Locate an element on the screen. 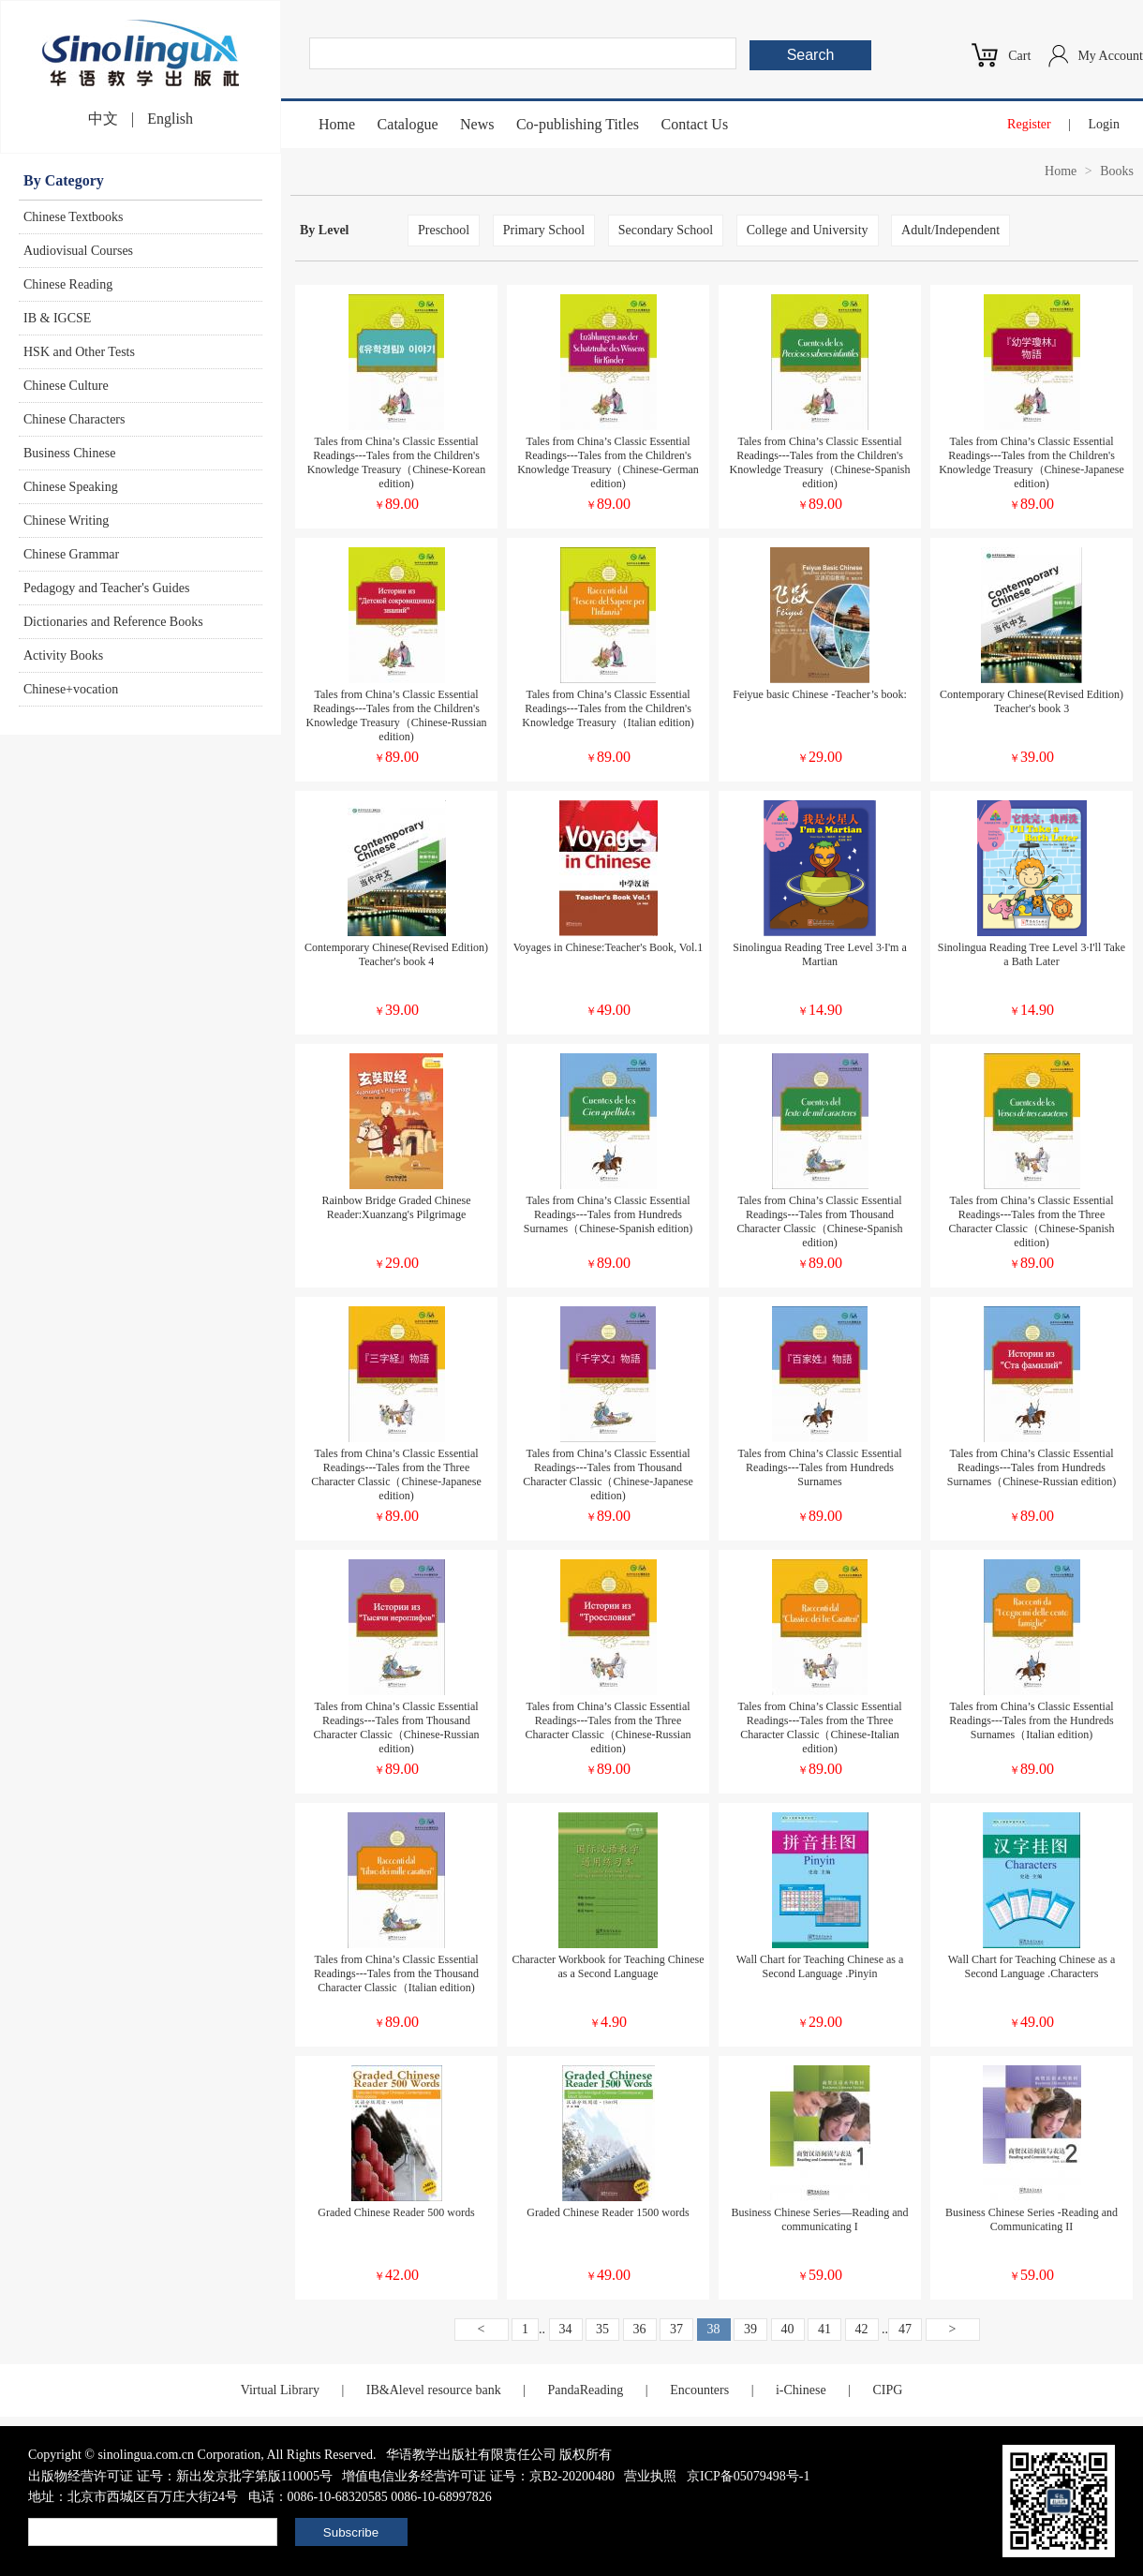 The width and height of the screenshot is (1143, 2576). Chinese+vocation is located at coordinates (70, 689).